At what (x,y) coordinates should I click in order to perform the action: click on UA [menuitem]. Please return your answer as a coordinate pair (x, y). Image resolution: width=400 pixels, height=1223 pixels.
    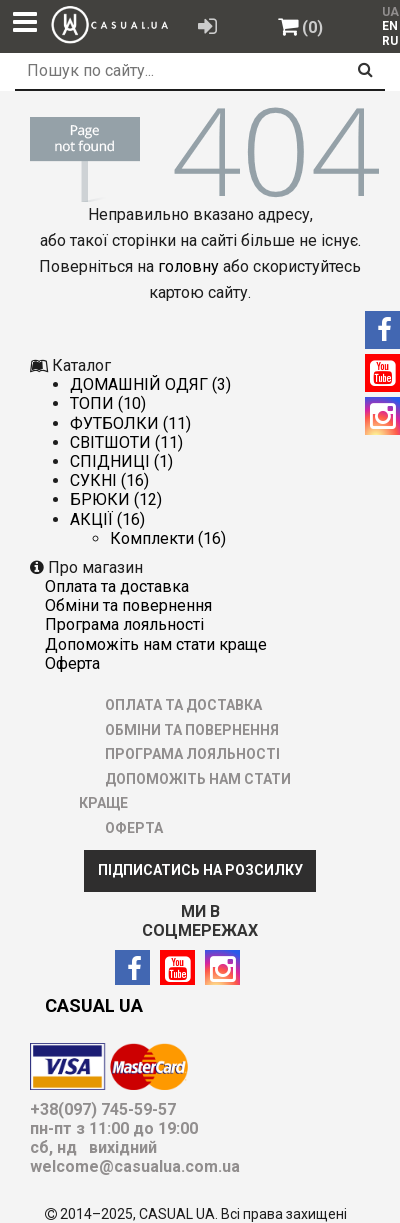
    Looking at the image, I should click on (388, 12).